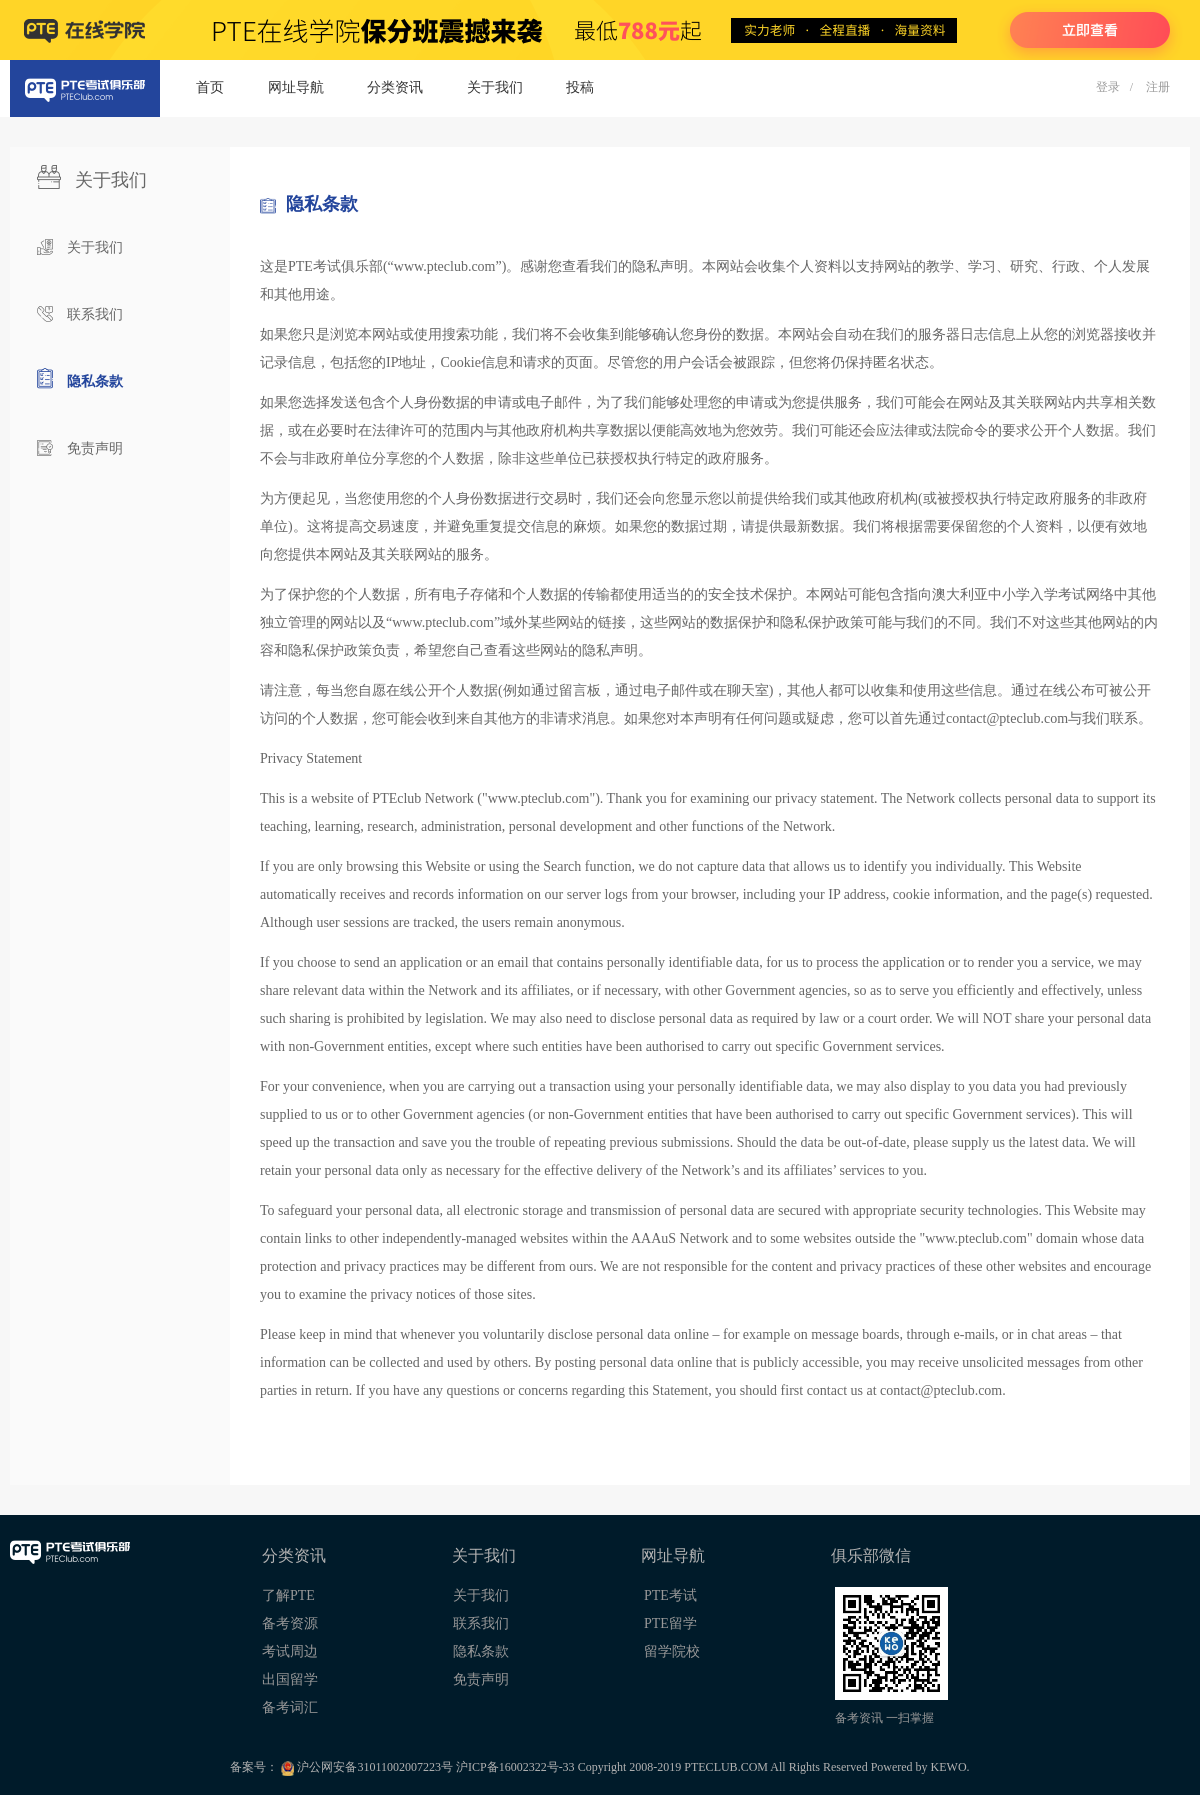 Image resolution: width=1200 pixels, height=1795 pixels. What do you see at coordinates (1108, 87) in the screenshot?
I see `登录` at bounding box center [1108, 87].